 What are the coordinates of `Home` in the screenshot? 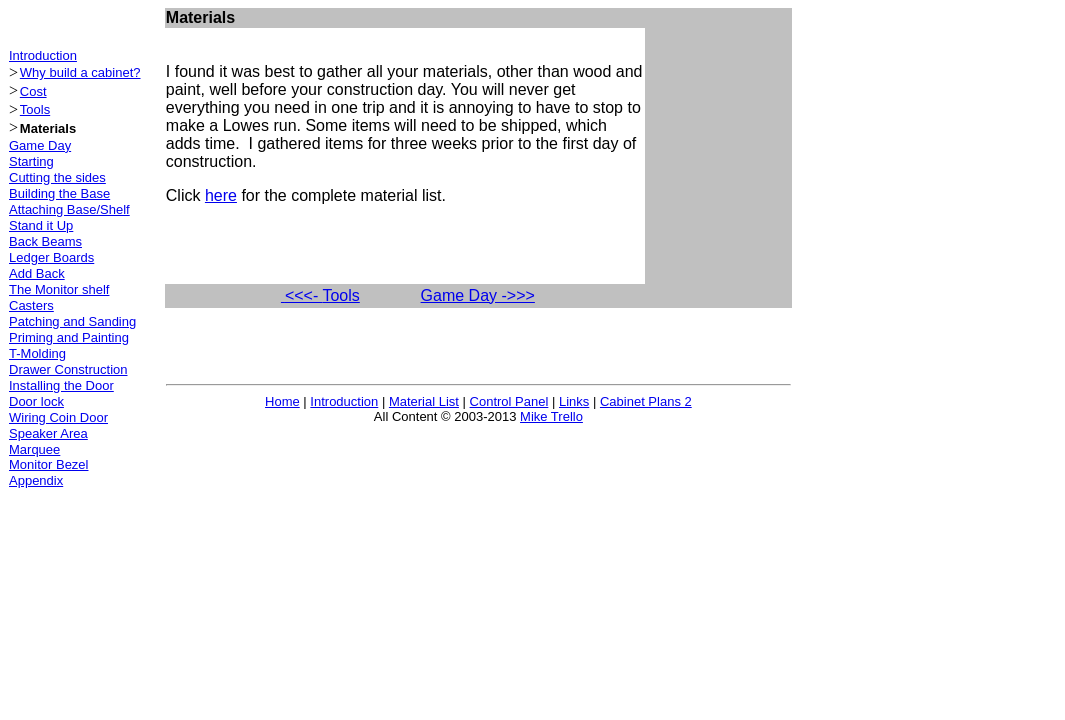 It's located at (282, 401).